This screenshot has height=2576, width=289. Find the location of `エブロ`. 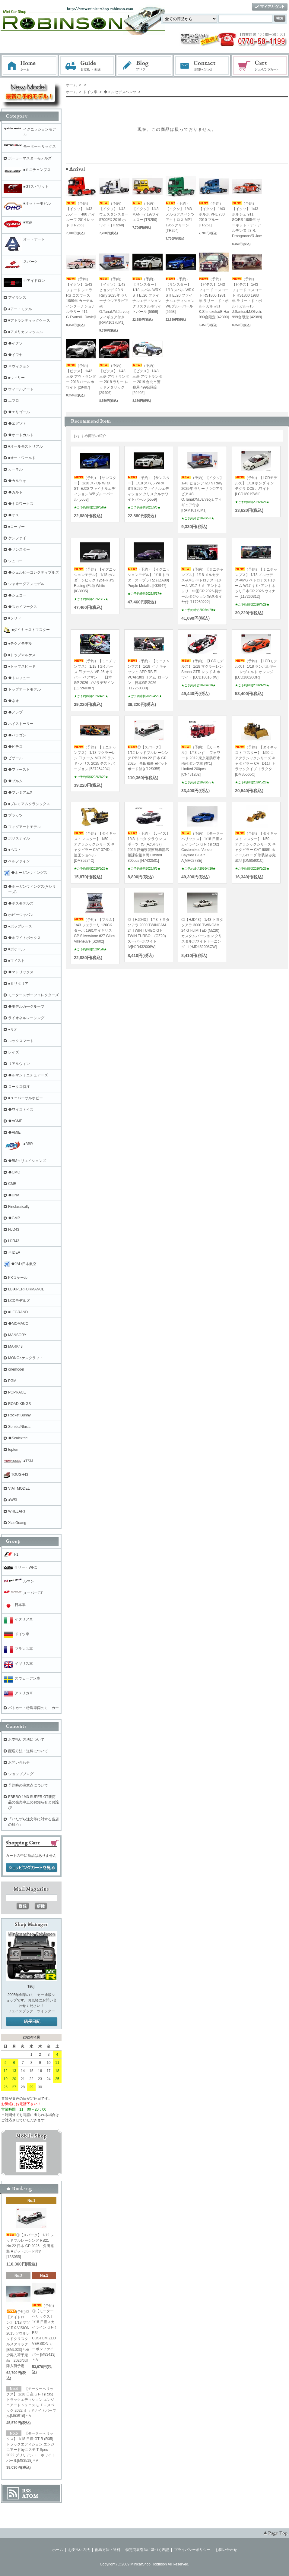

エブロ is located at coordinates (13, 400).